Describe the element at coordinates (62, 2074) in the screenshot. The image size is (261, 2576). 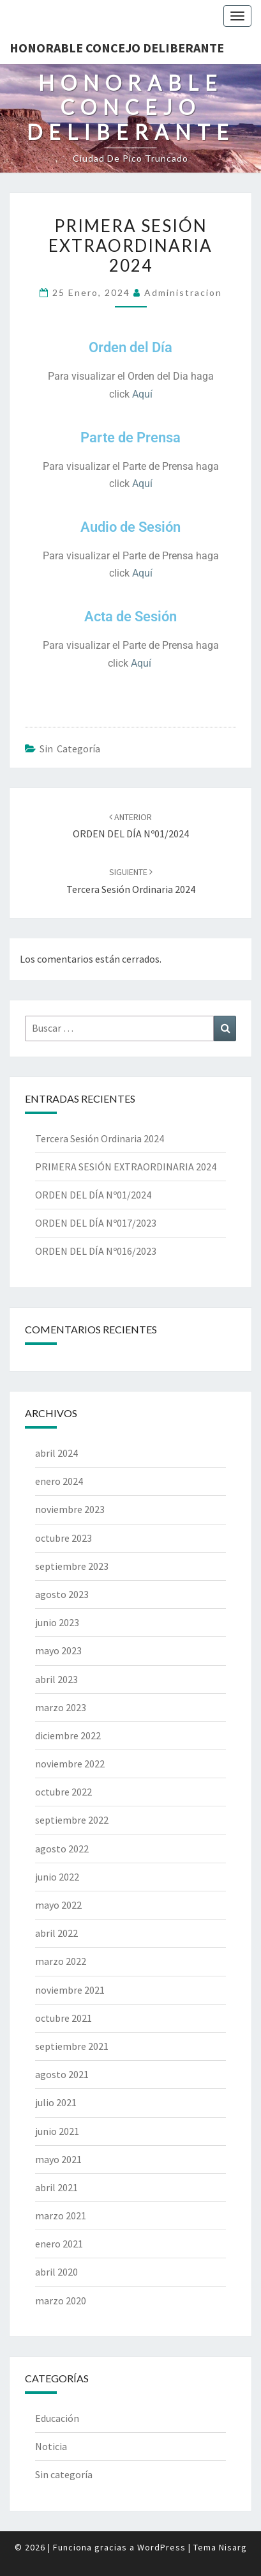
I see `agosto 2021` at that location.